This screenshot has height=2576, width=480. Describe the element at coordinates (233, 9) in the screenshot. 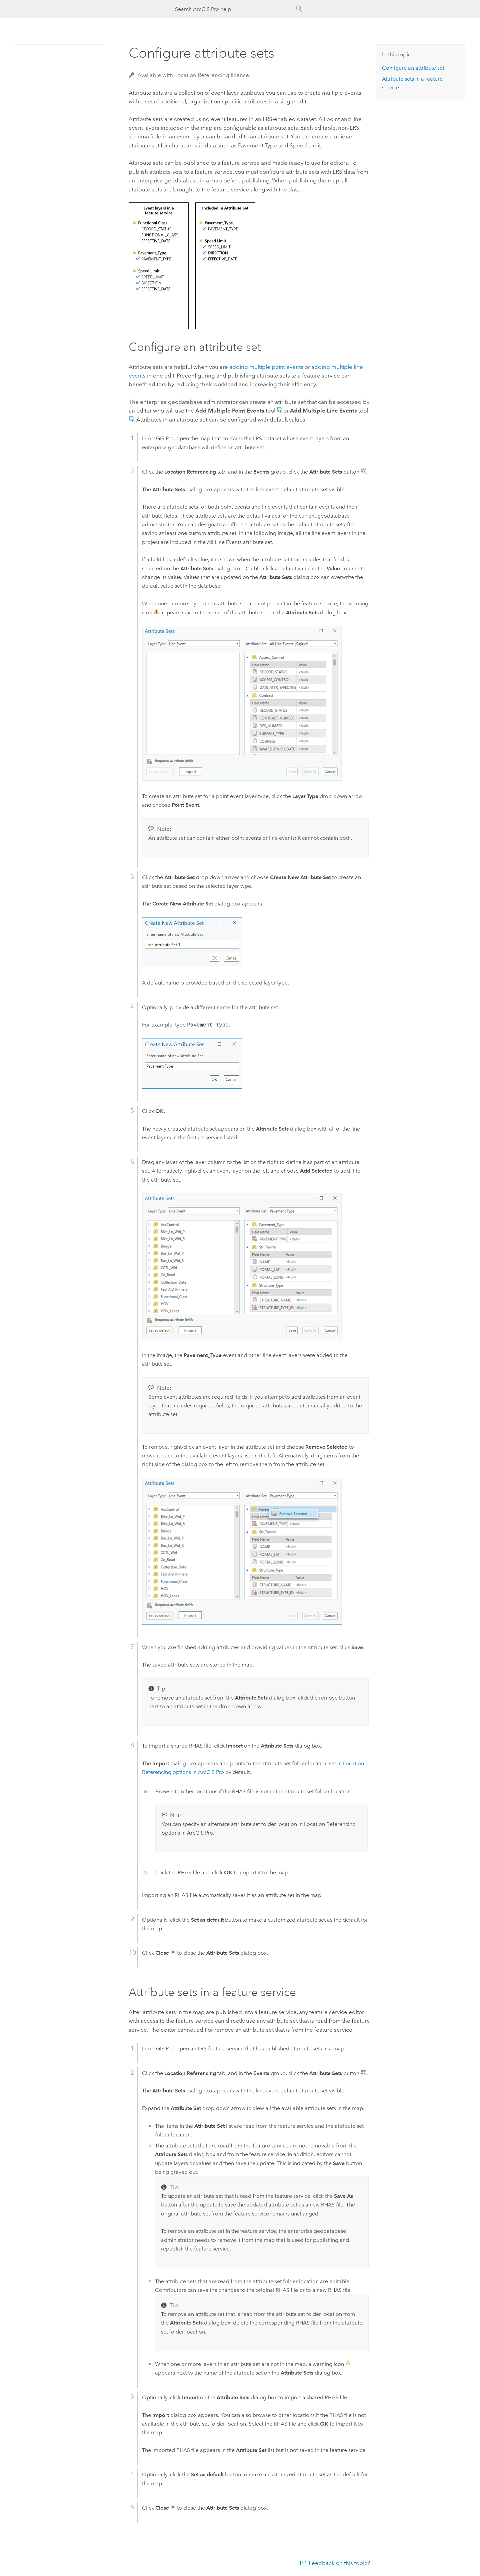

I see `[Search ArcGIS Pro help]` at that location.